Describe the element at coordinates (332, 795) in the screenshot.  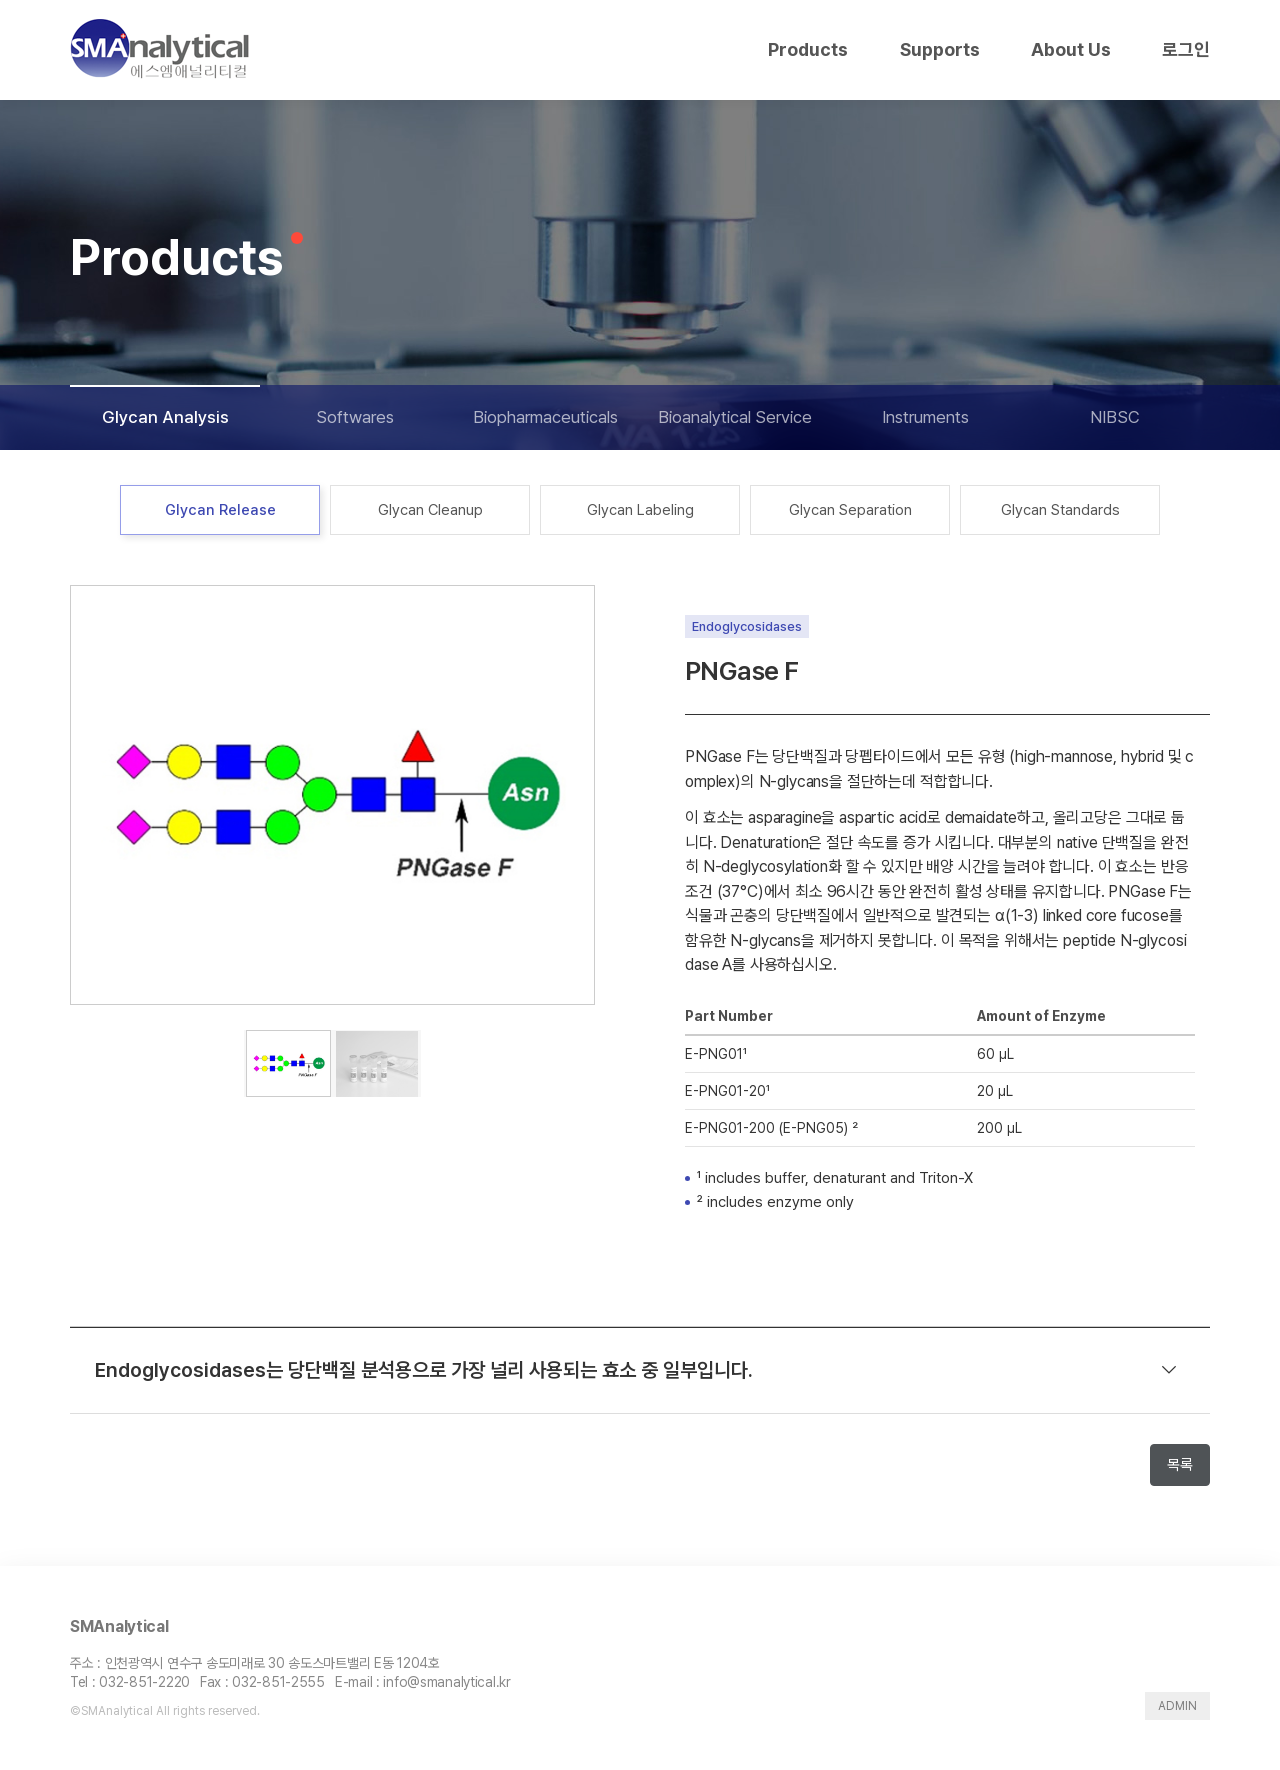
I see `[tabpanel]` at that location.